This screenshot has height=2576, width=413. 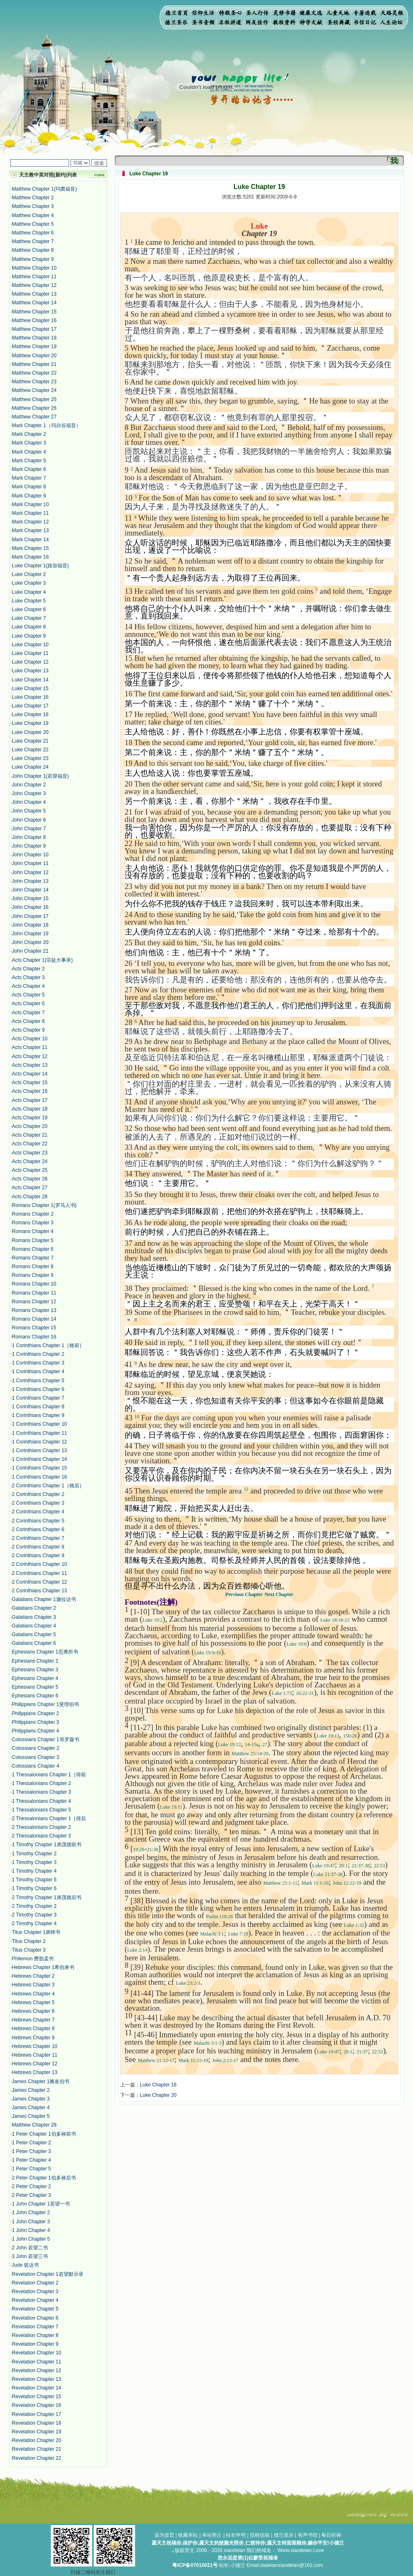 What do you see at coordinates (46, 1844) in the screenshot?
I see `1 Timothy Chapter 1弟茂德前书` at bounding box center [46, 1844].